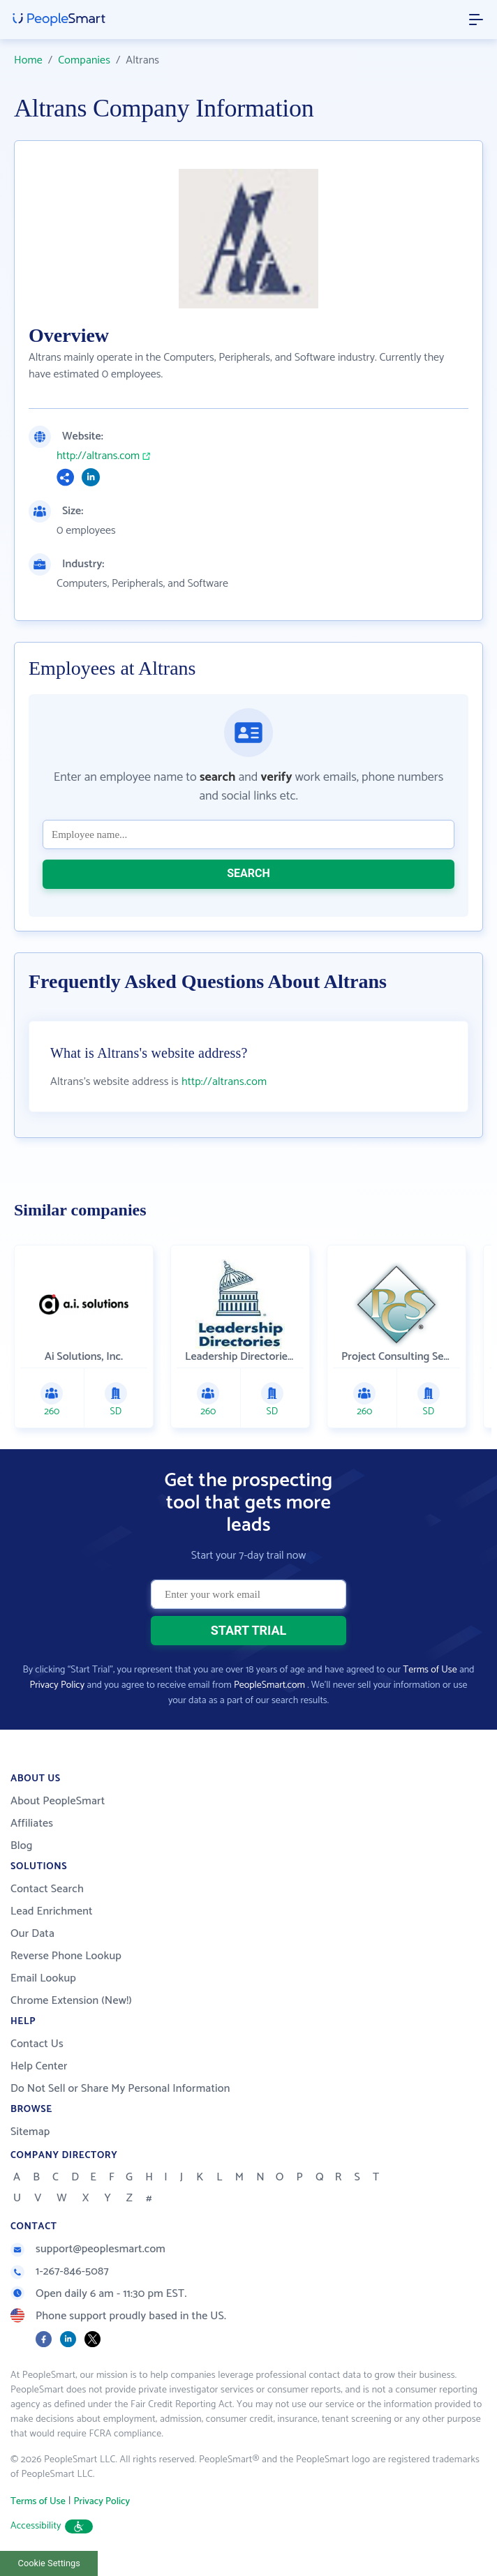  Describe the element at coordinates (65, 1956) in the screenshot. I see `Reverse Phone Lookup` at that location.